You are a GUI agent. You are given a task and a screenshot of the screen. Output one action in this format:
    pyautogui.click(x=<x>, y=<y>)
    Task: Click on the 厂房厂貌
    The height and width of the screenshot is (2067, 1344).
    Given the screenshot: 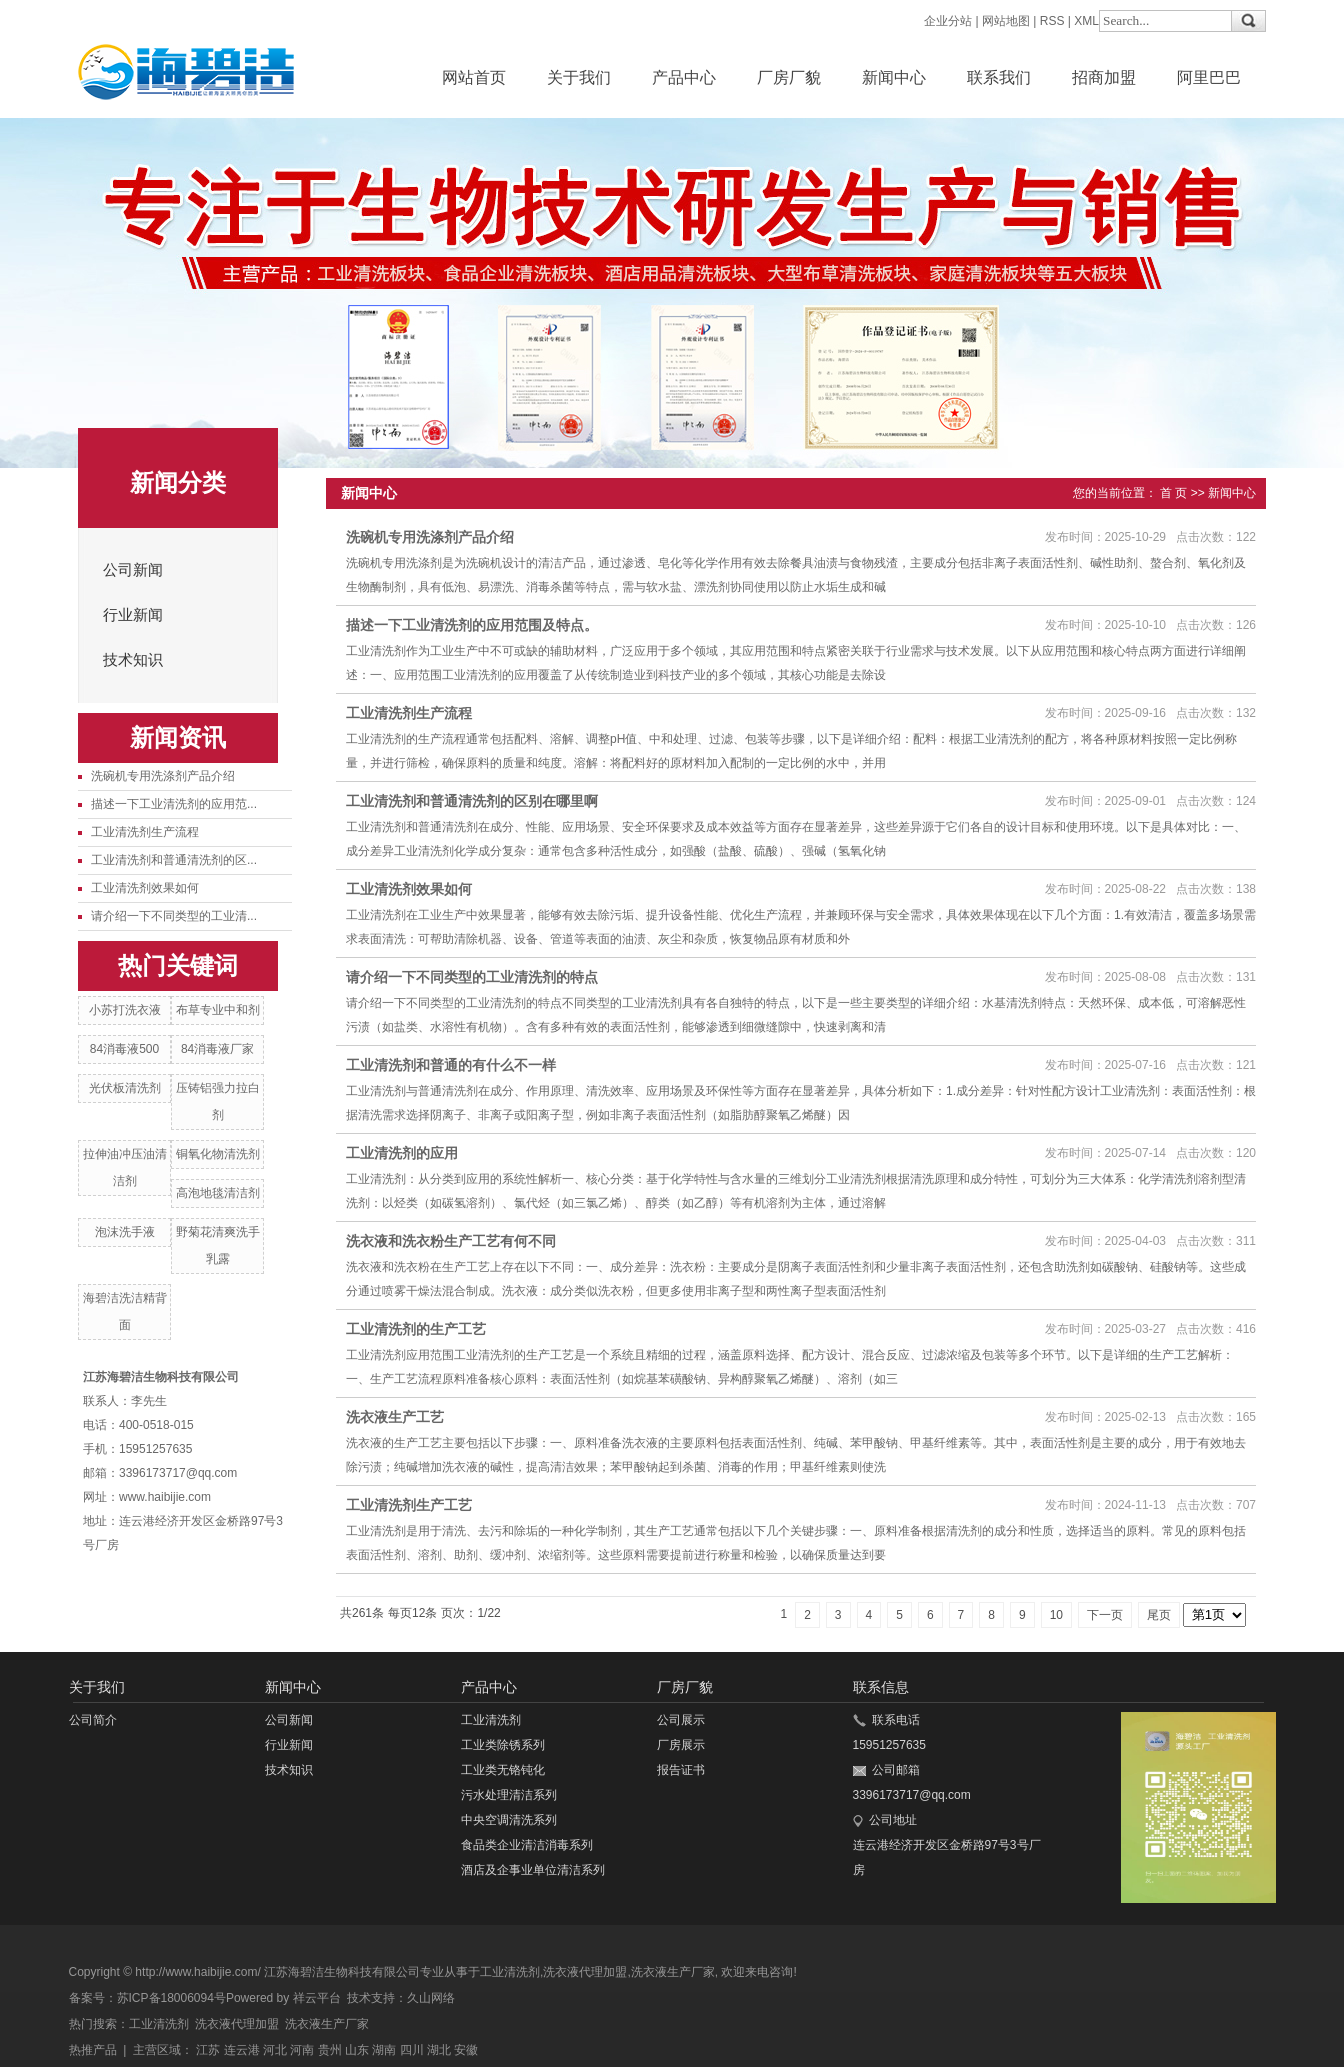 What is the action you would take?
    pyautogui.click(x=789, y=77)
    